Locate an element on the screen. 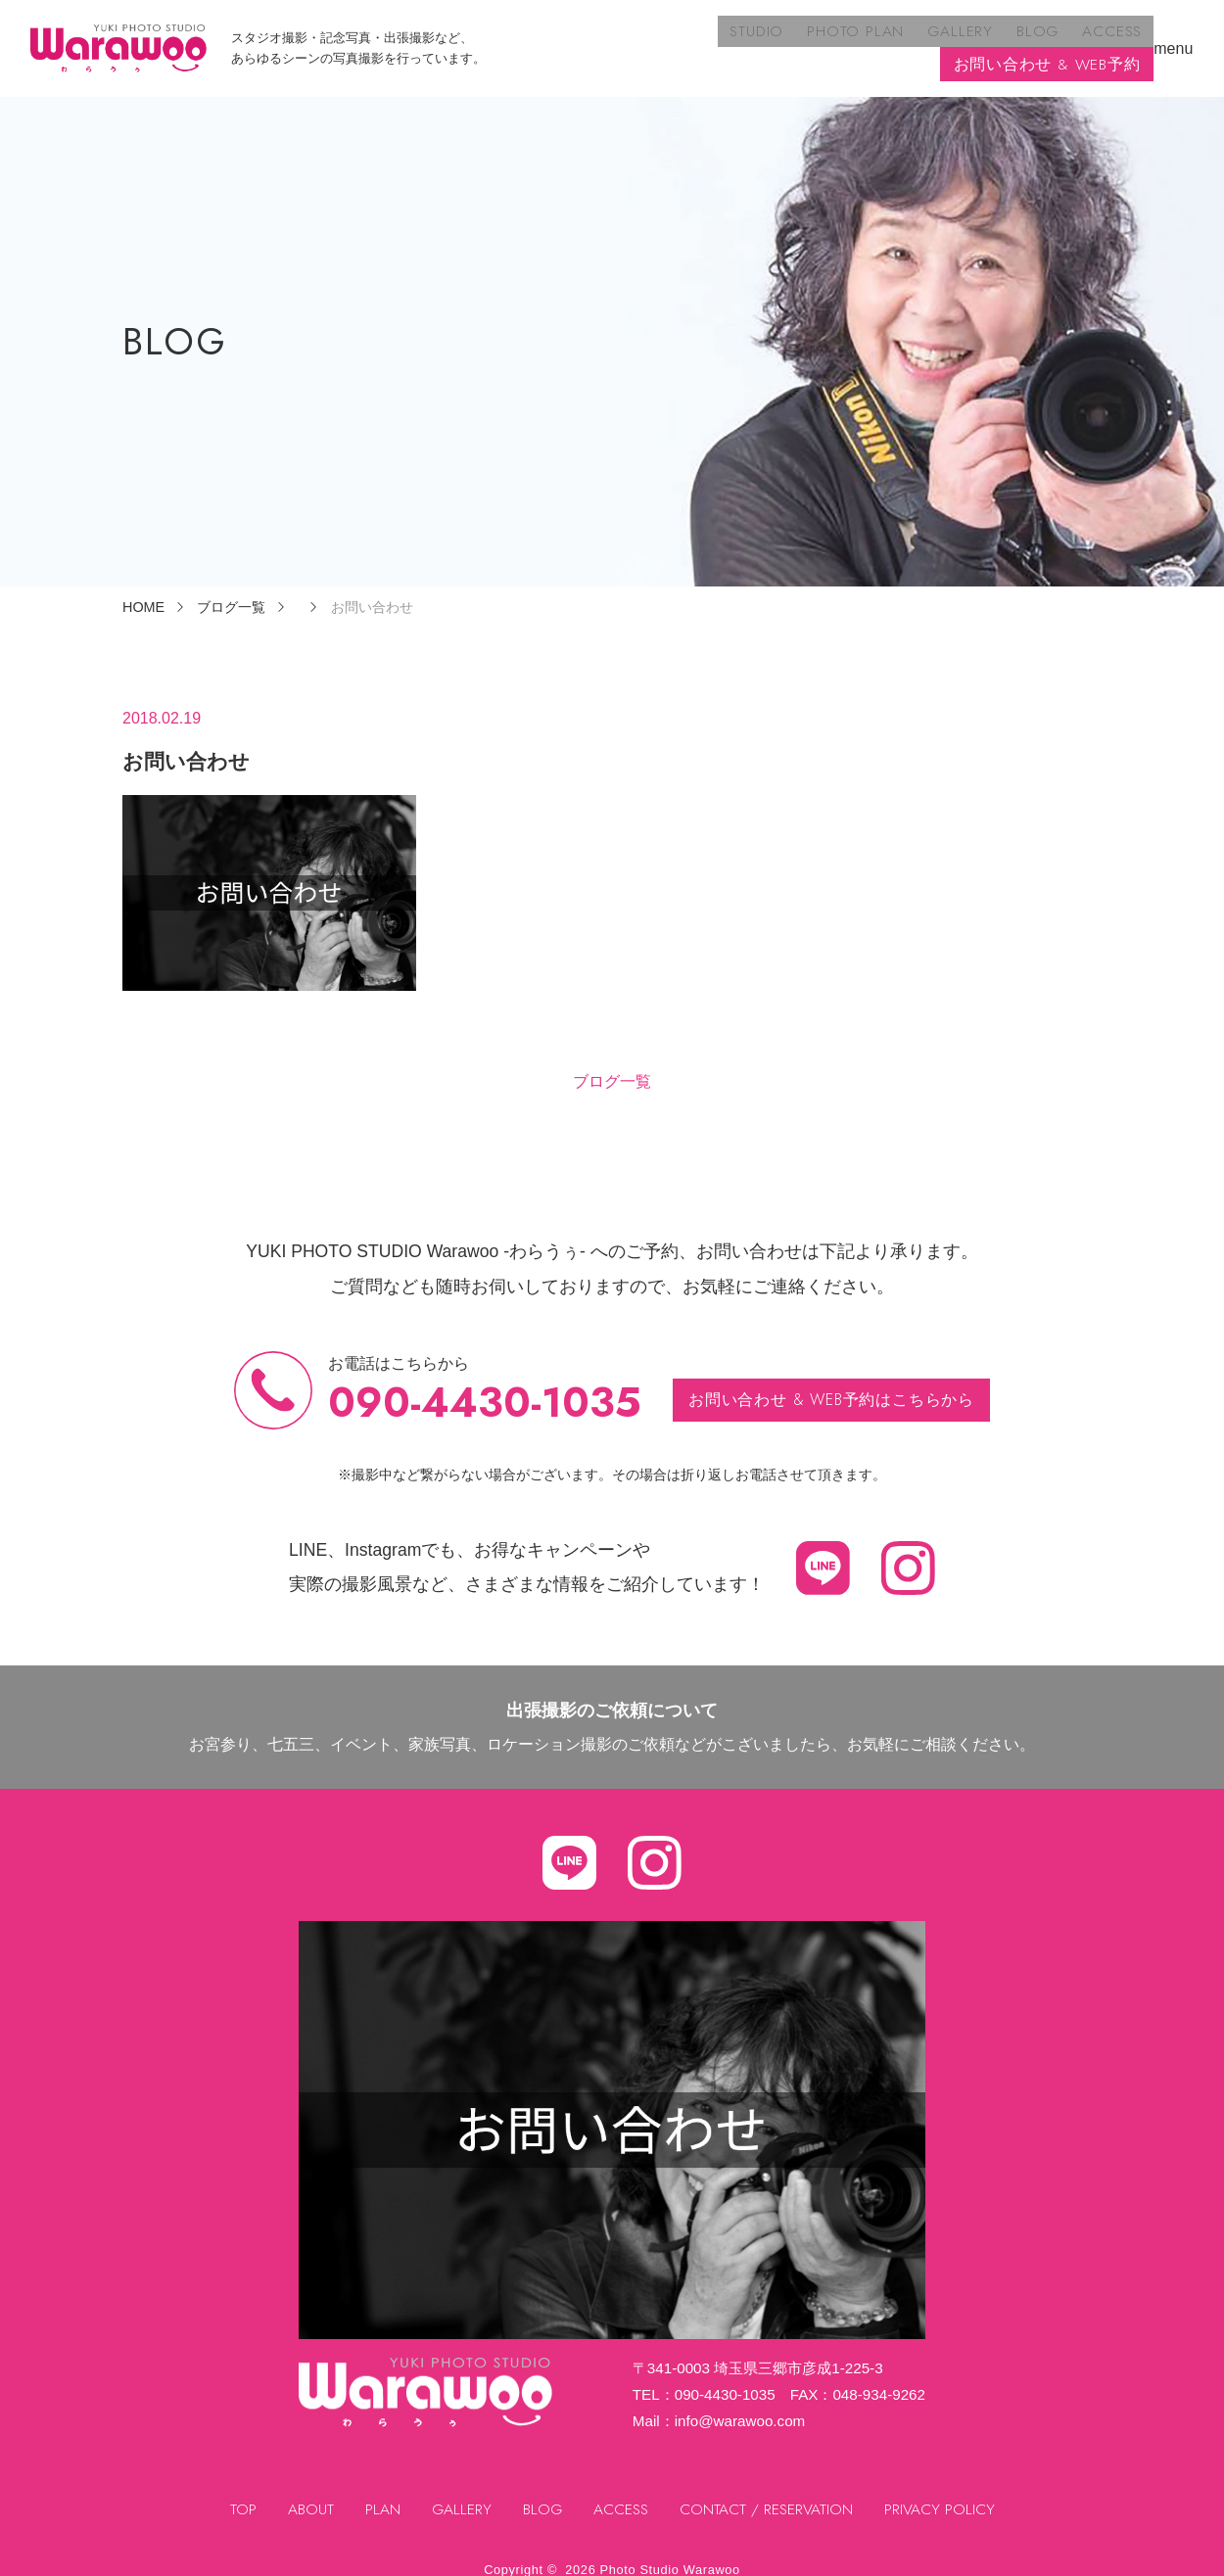 The height and width of the screenshot is (2576, 1224). GALLERY is located at coordinates (740, 39).